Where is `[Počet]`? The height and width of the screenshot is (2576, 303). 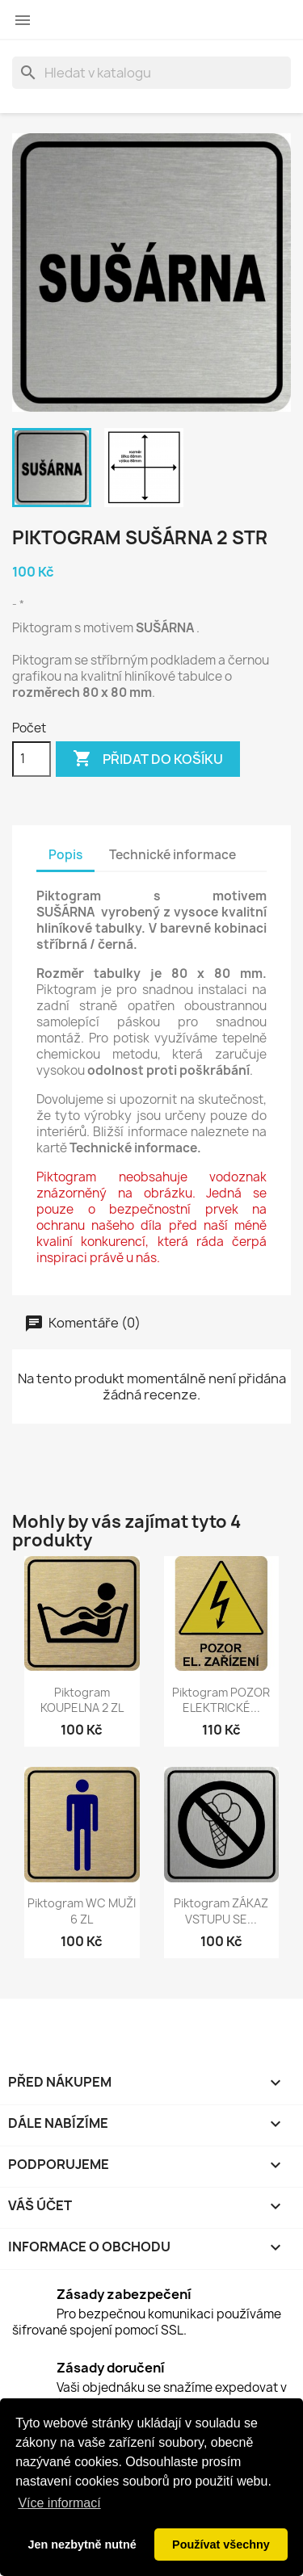
[Počet] is located at coordinates (31, 759).